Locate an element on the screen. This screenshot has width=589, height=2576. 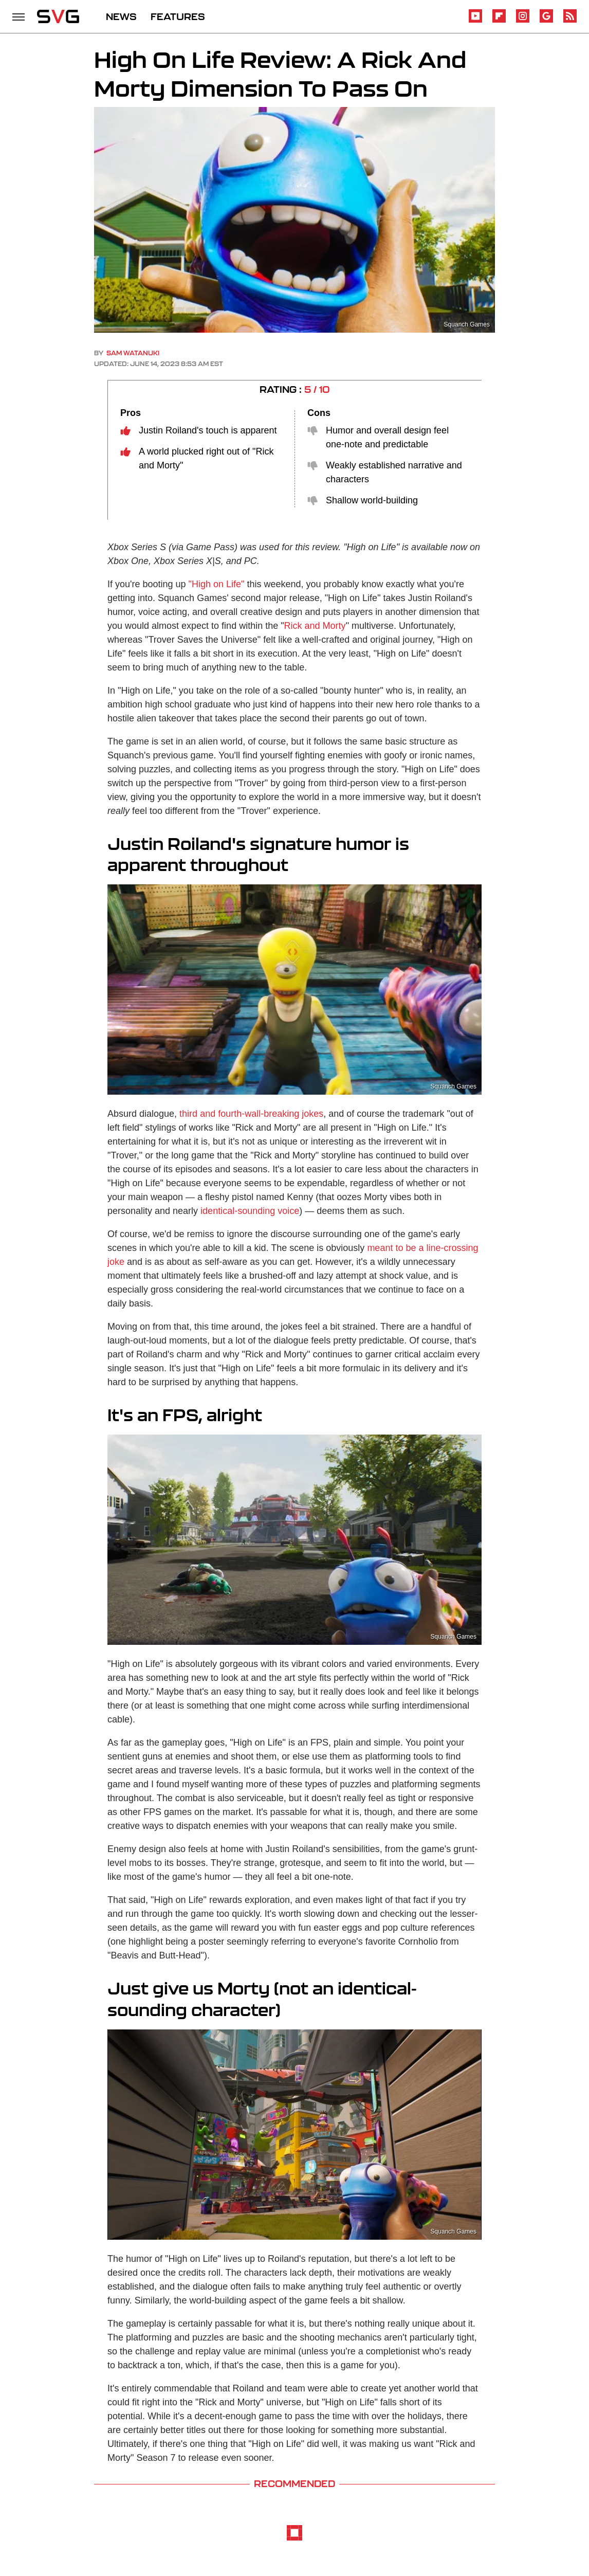
[RSS] is located at coordinates (570, 21).